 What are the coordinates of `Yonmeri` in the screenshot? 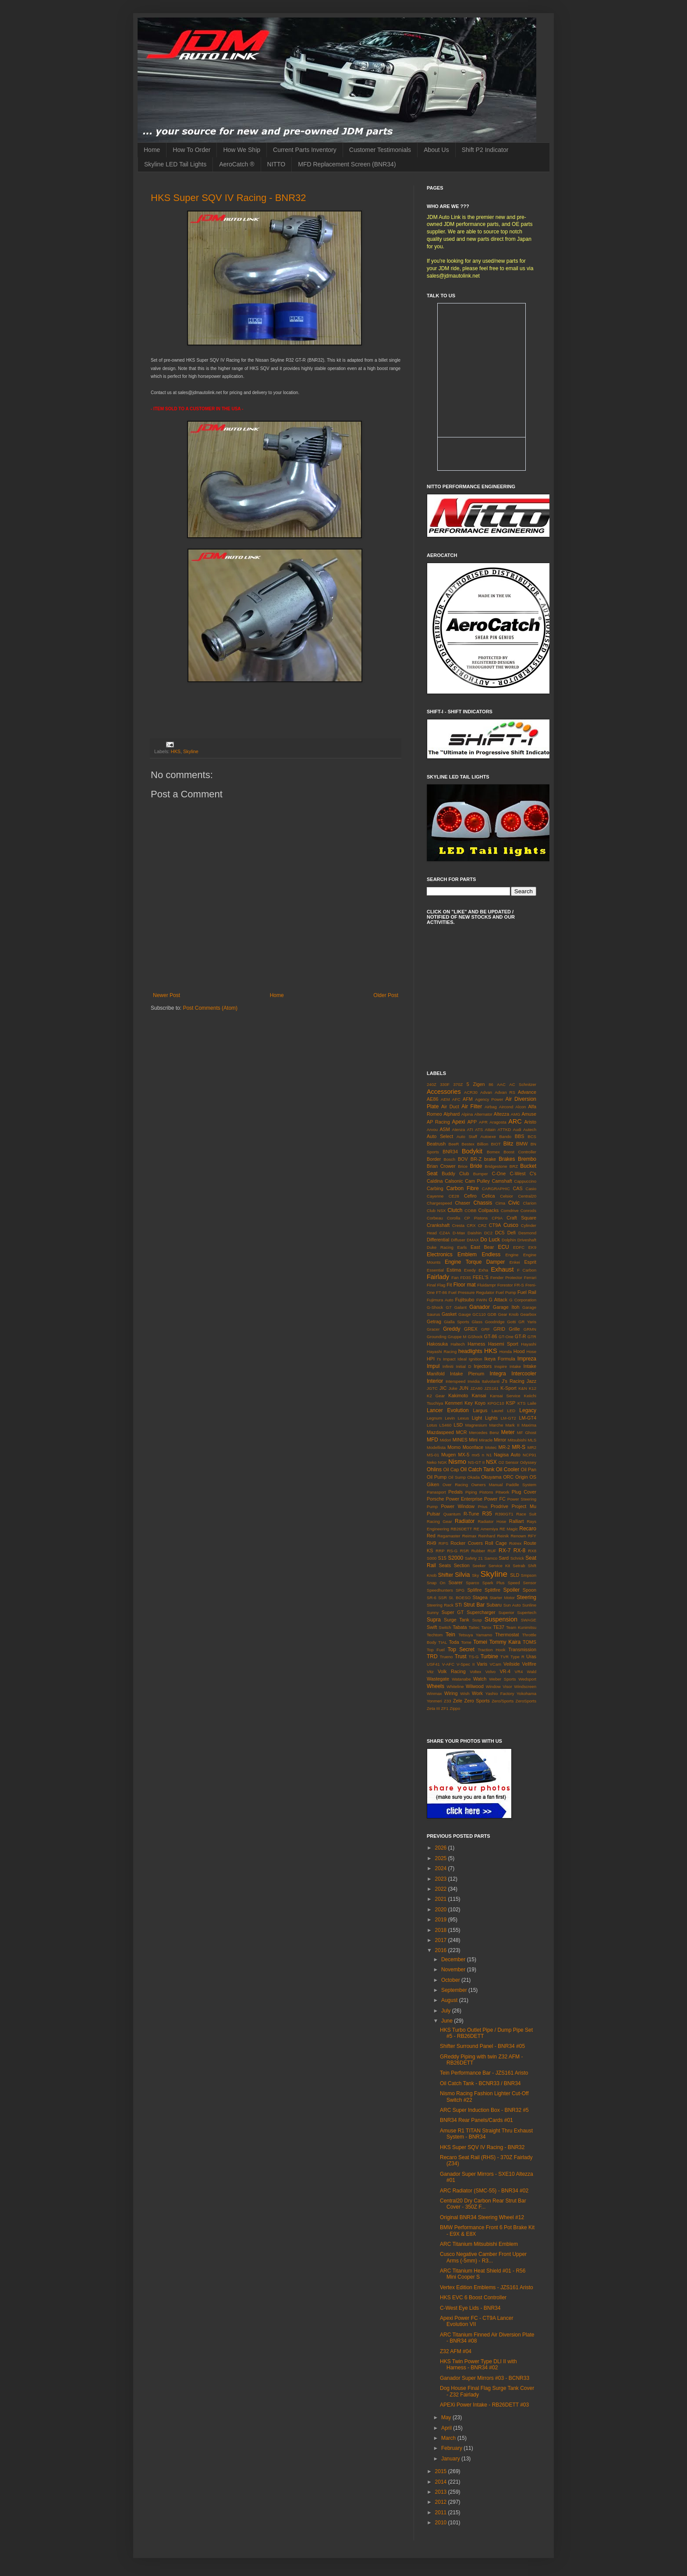 It's located at (434, 1701).